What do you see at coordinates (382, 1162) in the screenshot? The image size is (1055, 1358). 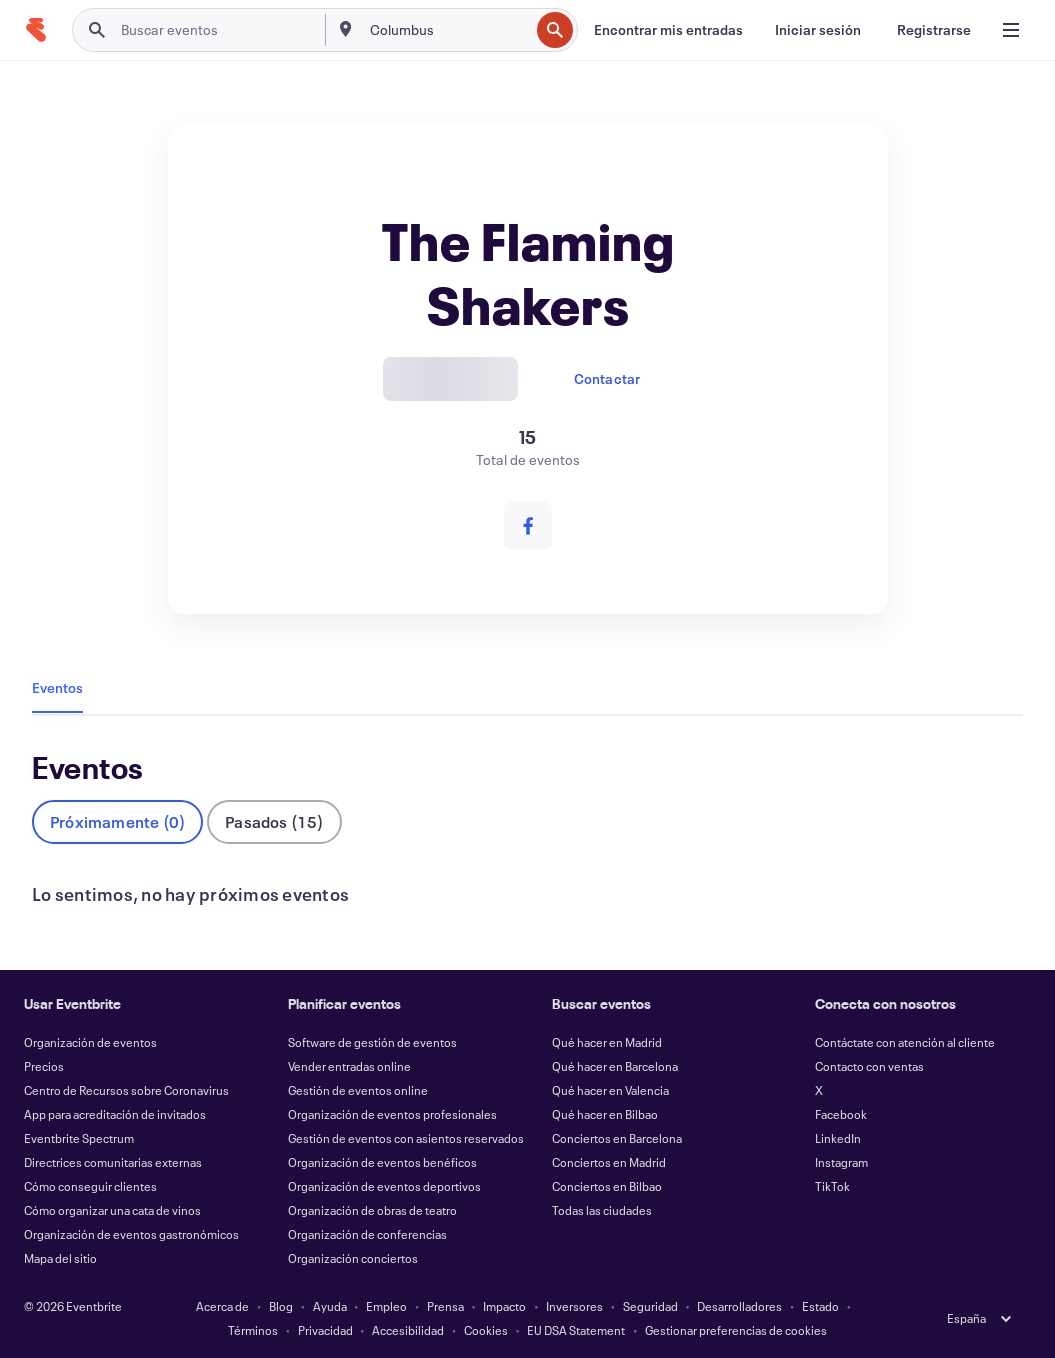 I see `Organización de eventos benéficos` at bounding box center [382, 1162].